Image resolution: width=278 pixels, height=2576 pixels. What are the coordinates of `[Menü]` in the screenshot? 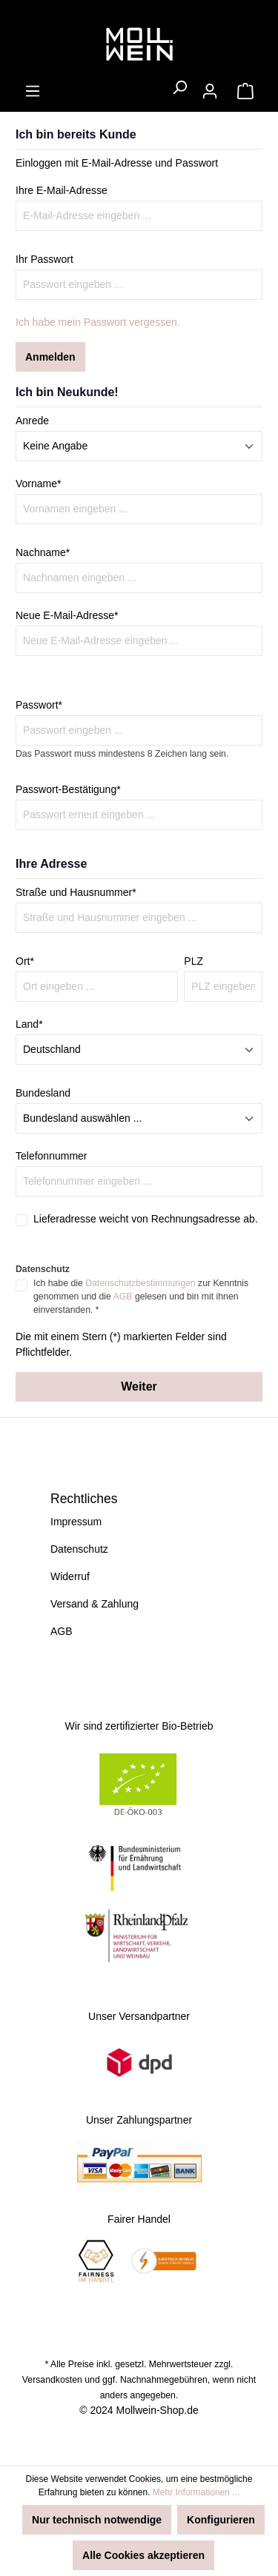 It's located at (32, 91).